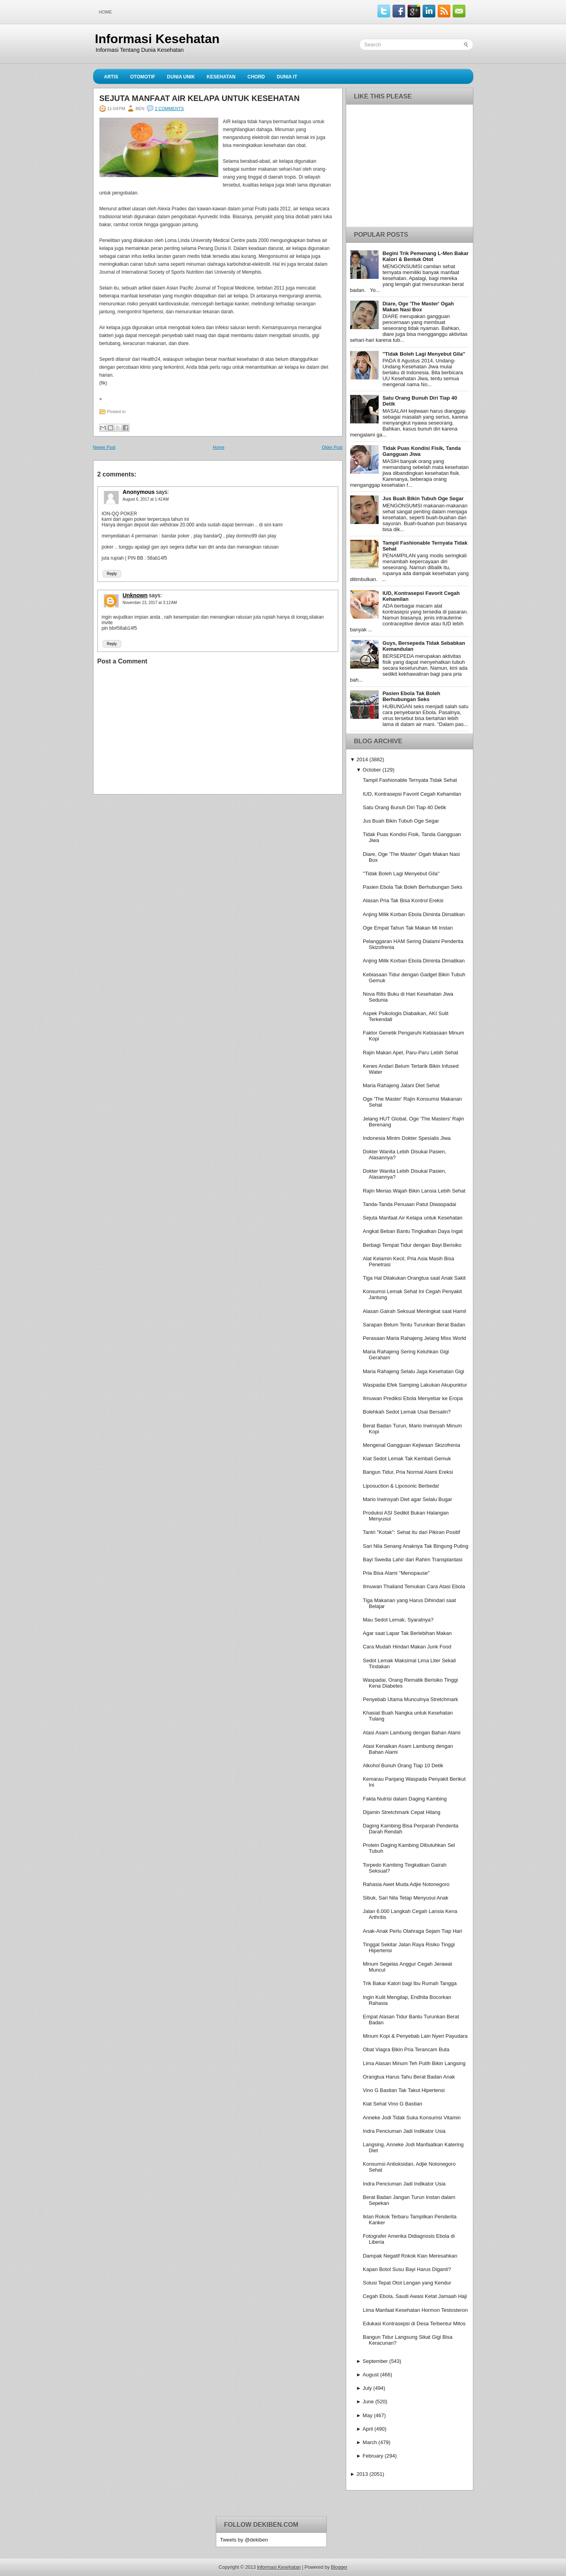 The height and width of the screenshot is (2576, 566). What do you see at coordinates (415, 1385) in the screenshot?
I see `Waspadai Efek Samping Lakukan Akupunktur` at bounding box center [415, 1385].